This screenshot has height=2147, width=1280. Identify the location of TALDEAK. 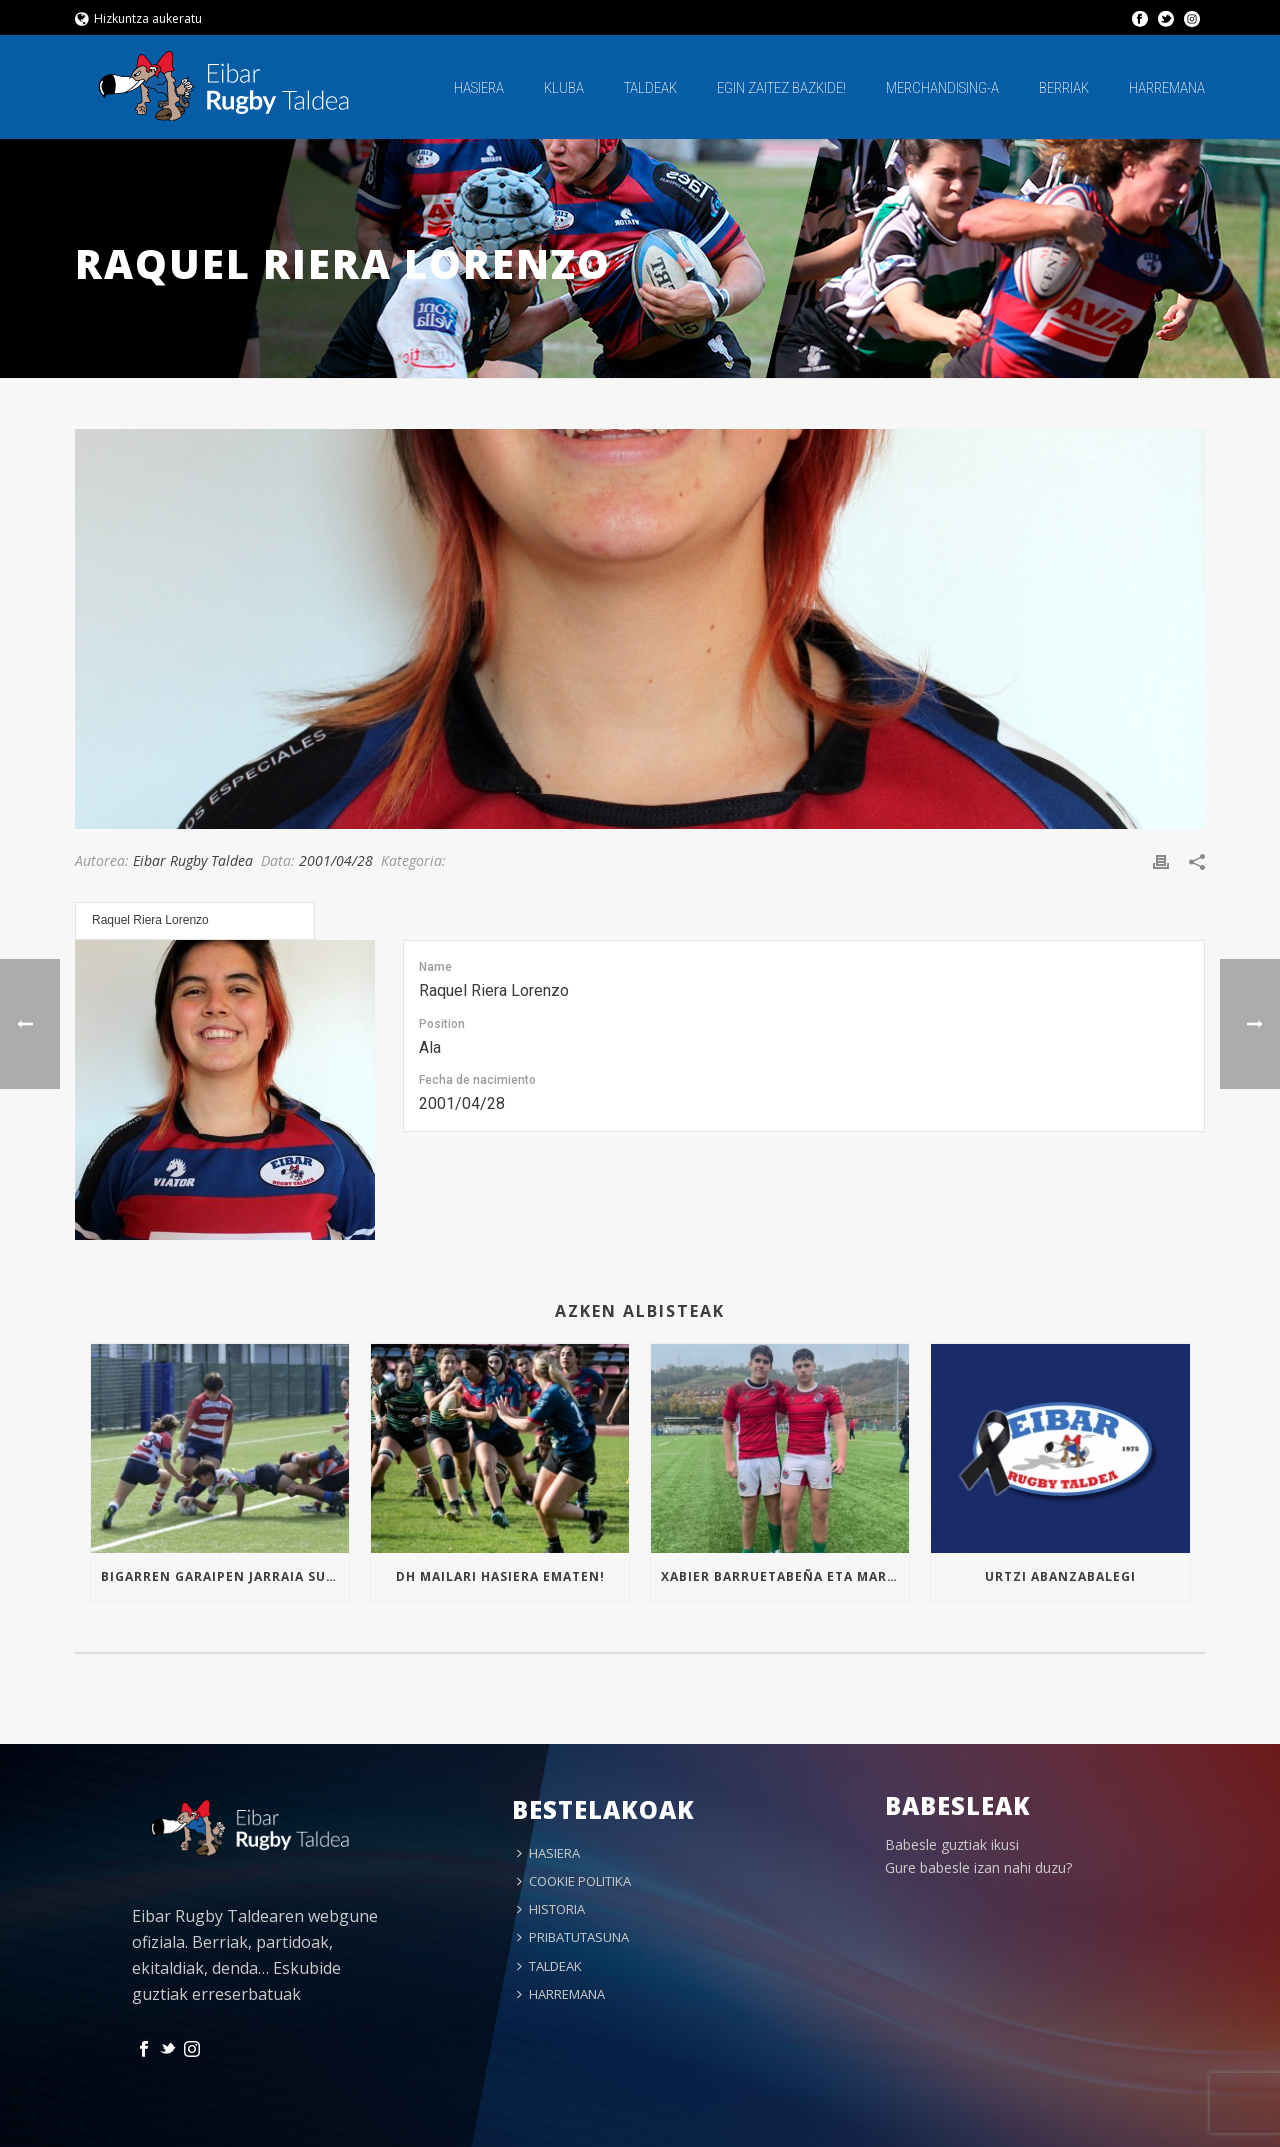
(650, 88).